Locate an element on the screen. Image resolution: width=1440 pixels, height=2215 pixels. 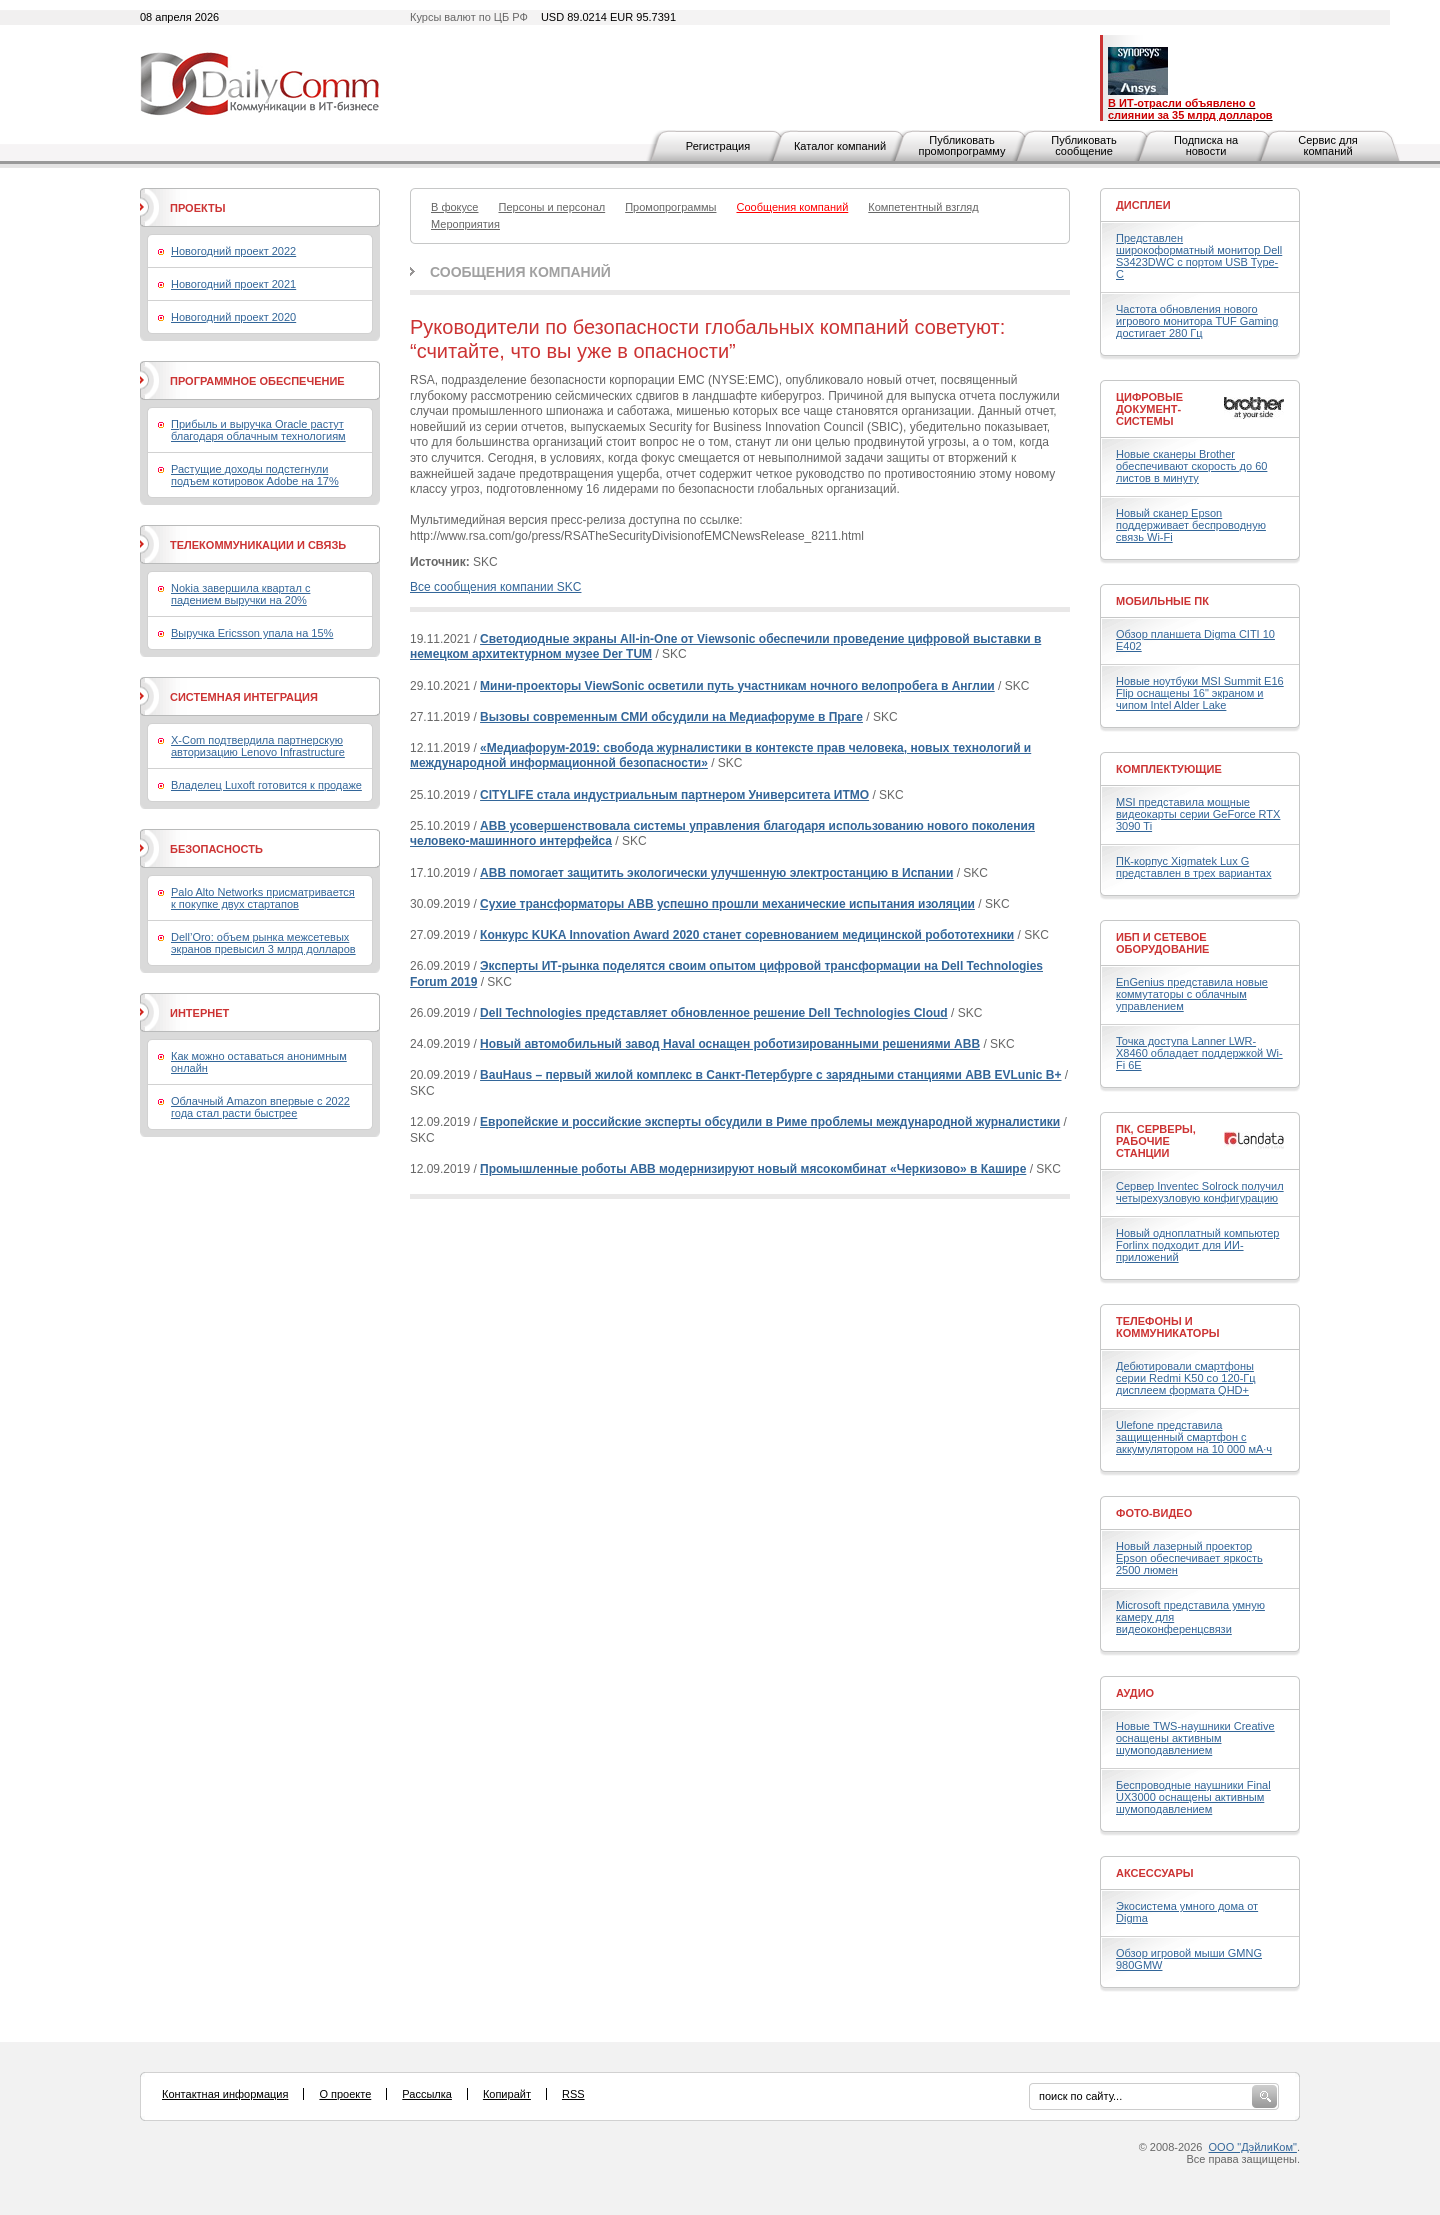
Комплектующие is located at coordinates (1169, 769).